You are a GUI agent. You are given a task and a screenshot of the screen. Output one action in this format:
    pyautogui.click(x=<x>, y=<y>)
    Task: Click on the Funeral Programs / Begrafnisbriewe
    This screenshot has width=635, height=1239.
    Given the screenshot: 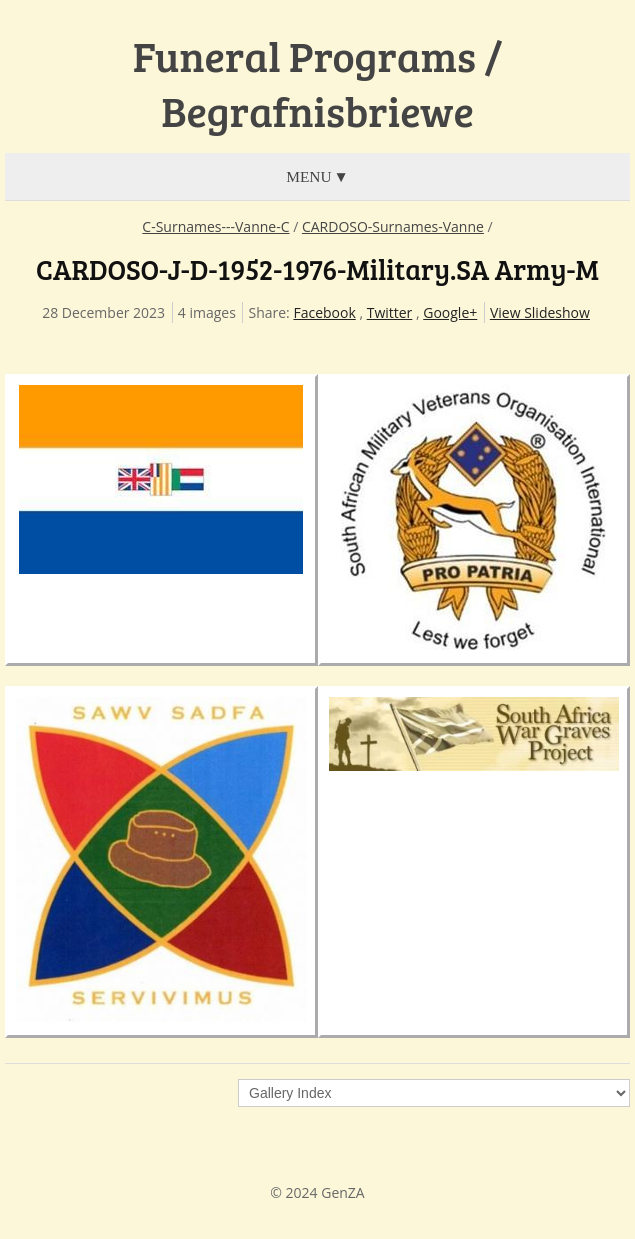 What is the action you would take?
    pyautogui.click(x=318, y=83)
    